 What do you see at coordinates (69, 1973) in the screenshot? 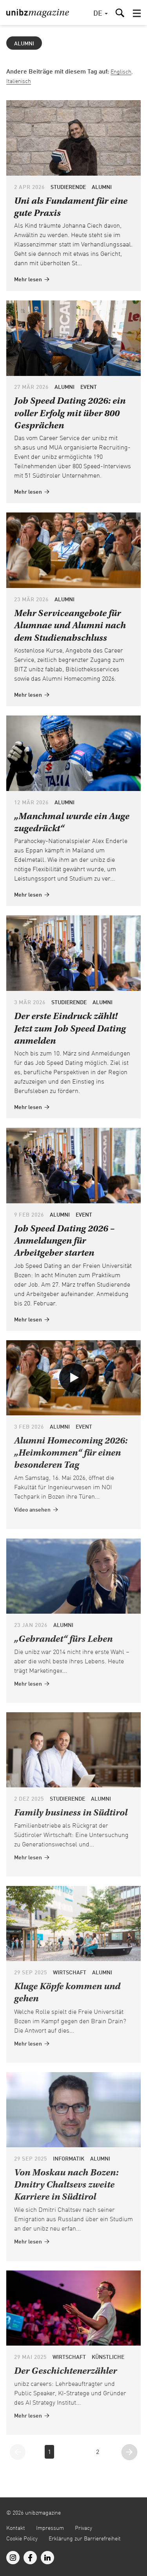
I see `Wirtschaft` at bounding box center [69, 1973].